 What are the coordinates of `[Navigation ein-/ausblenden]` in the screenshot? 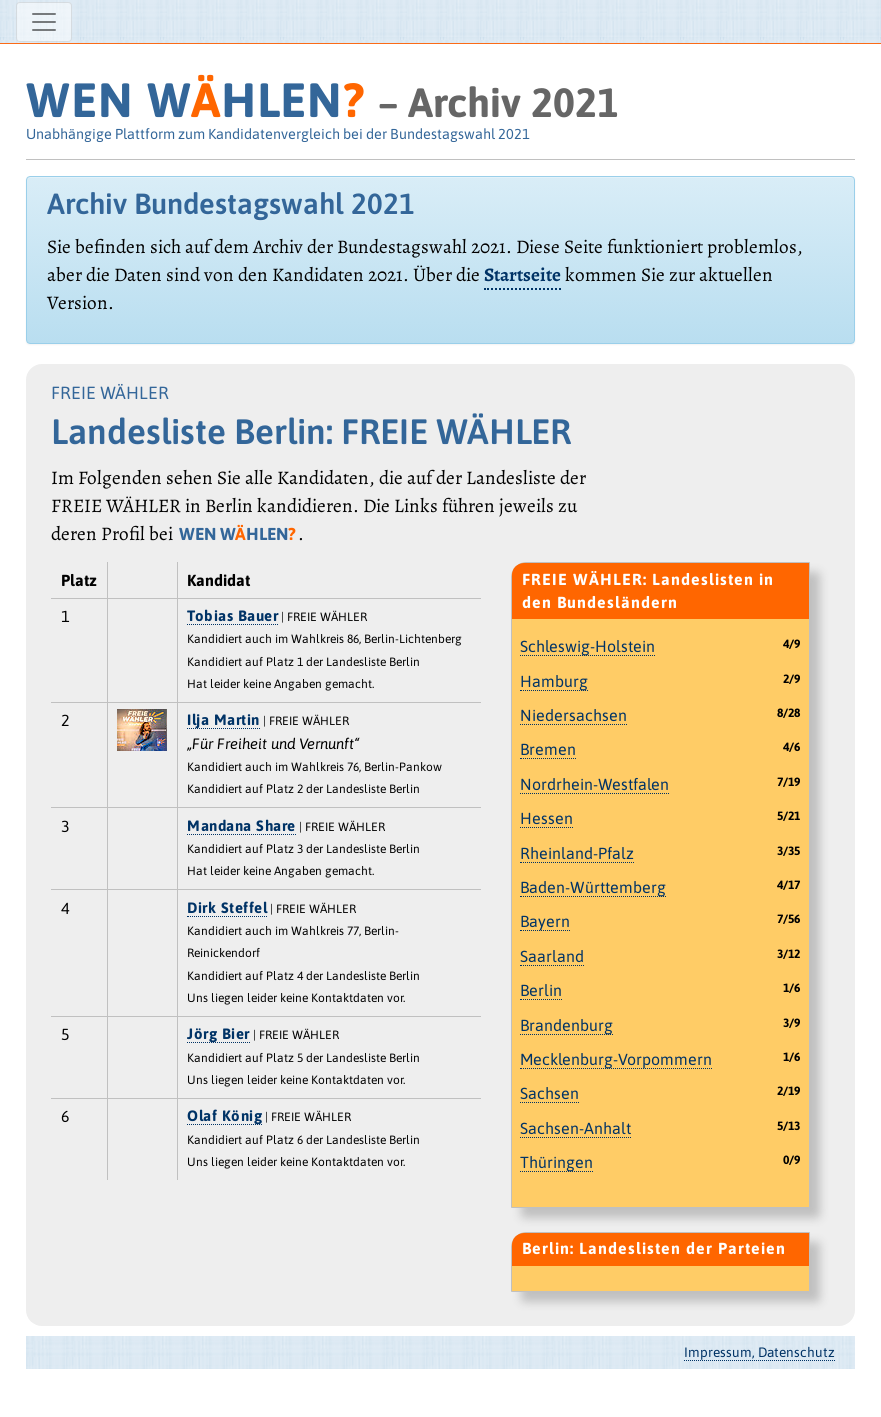 It's located at (44, 22).